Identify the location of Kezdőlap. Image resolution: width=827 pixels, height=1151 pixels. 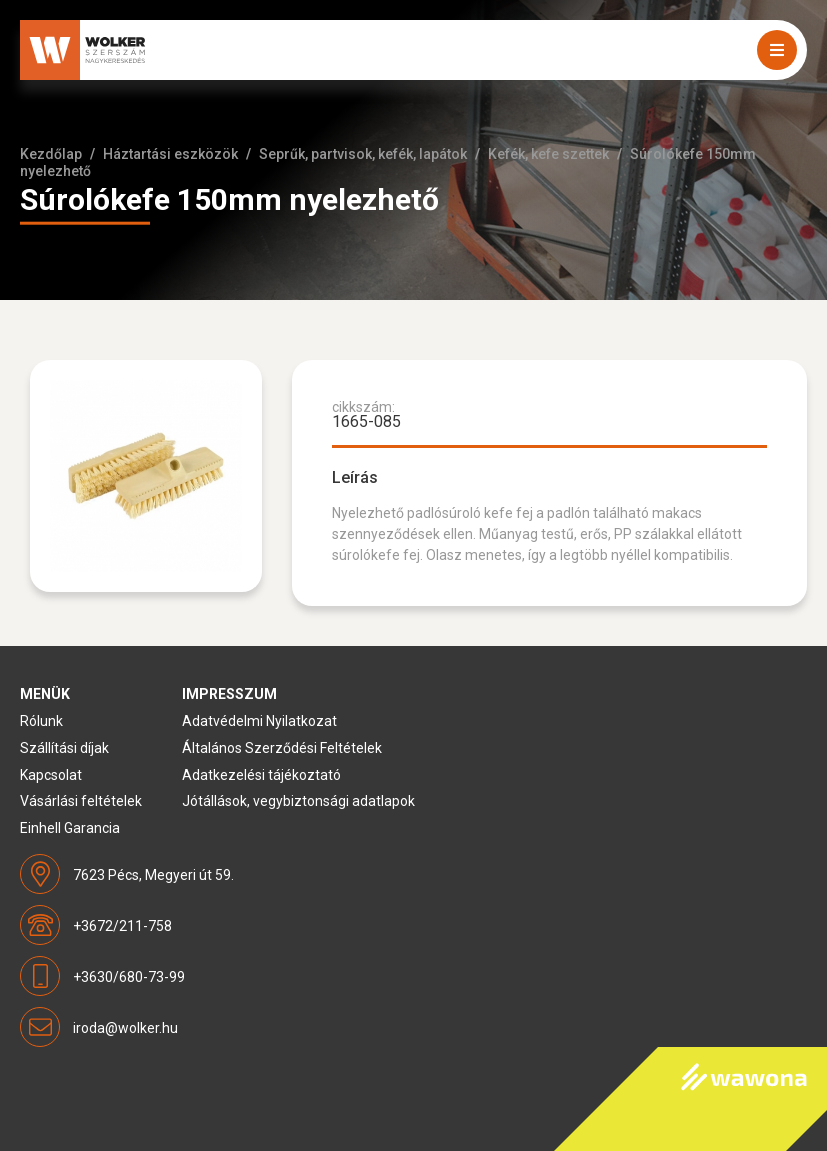
(51, 154).